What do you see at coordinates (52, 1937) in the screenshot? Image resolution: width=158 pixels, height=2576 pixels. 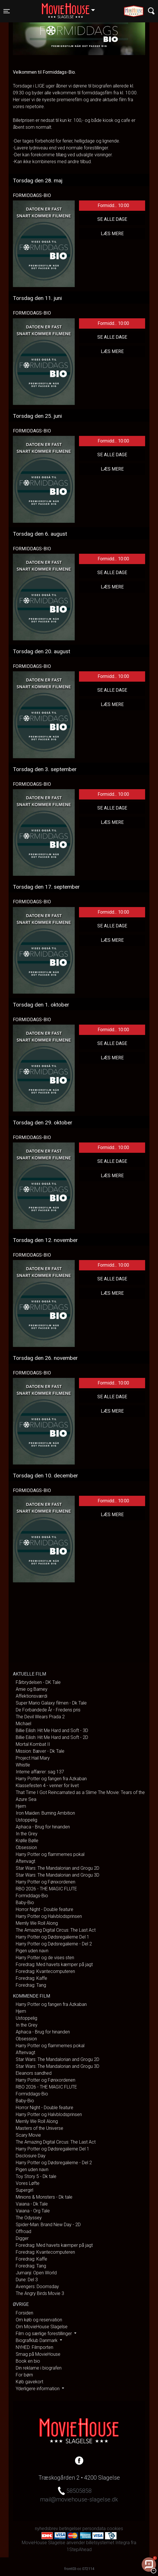 I see `Harry Potter og Dødsregalierne Del 1` at bounding box center [52, 1937].